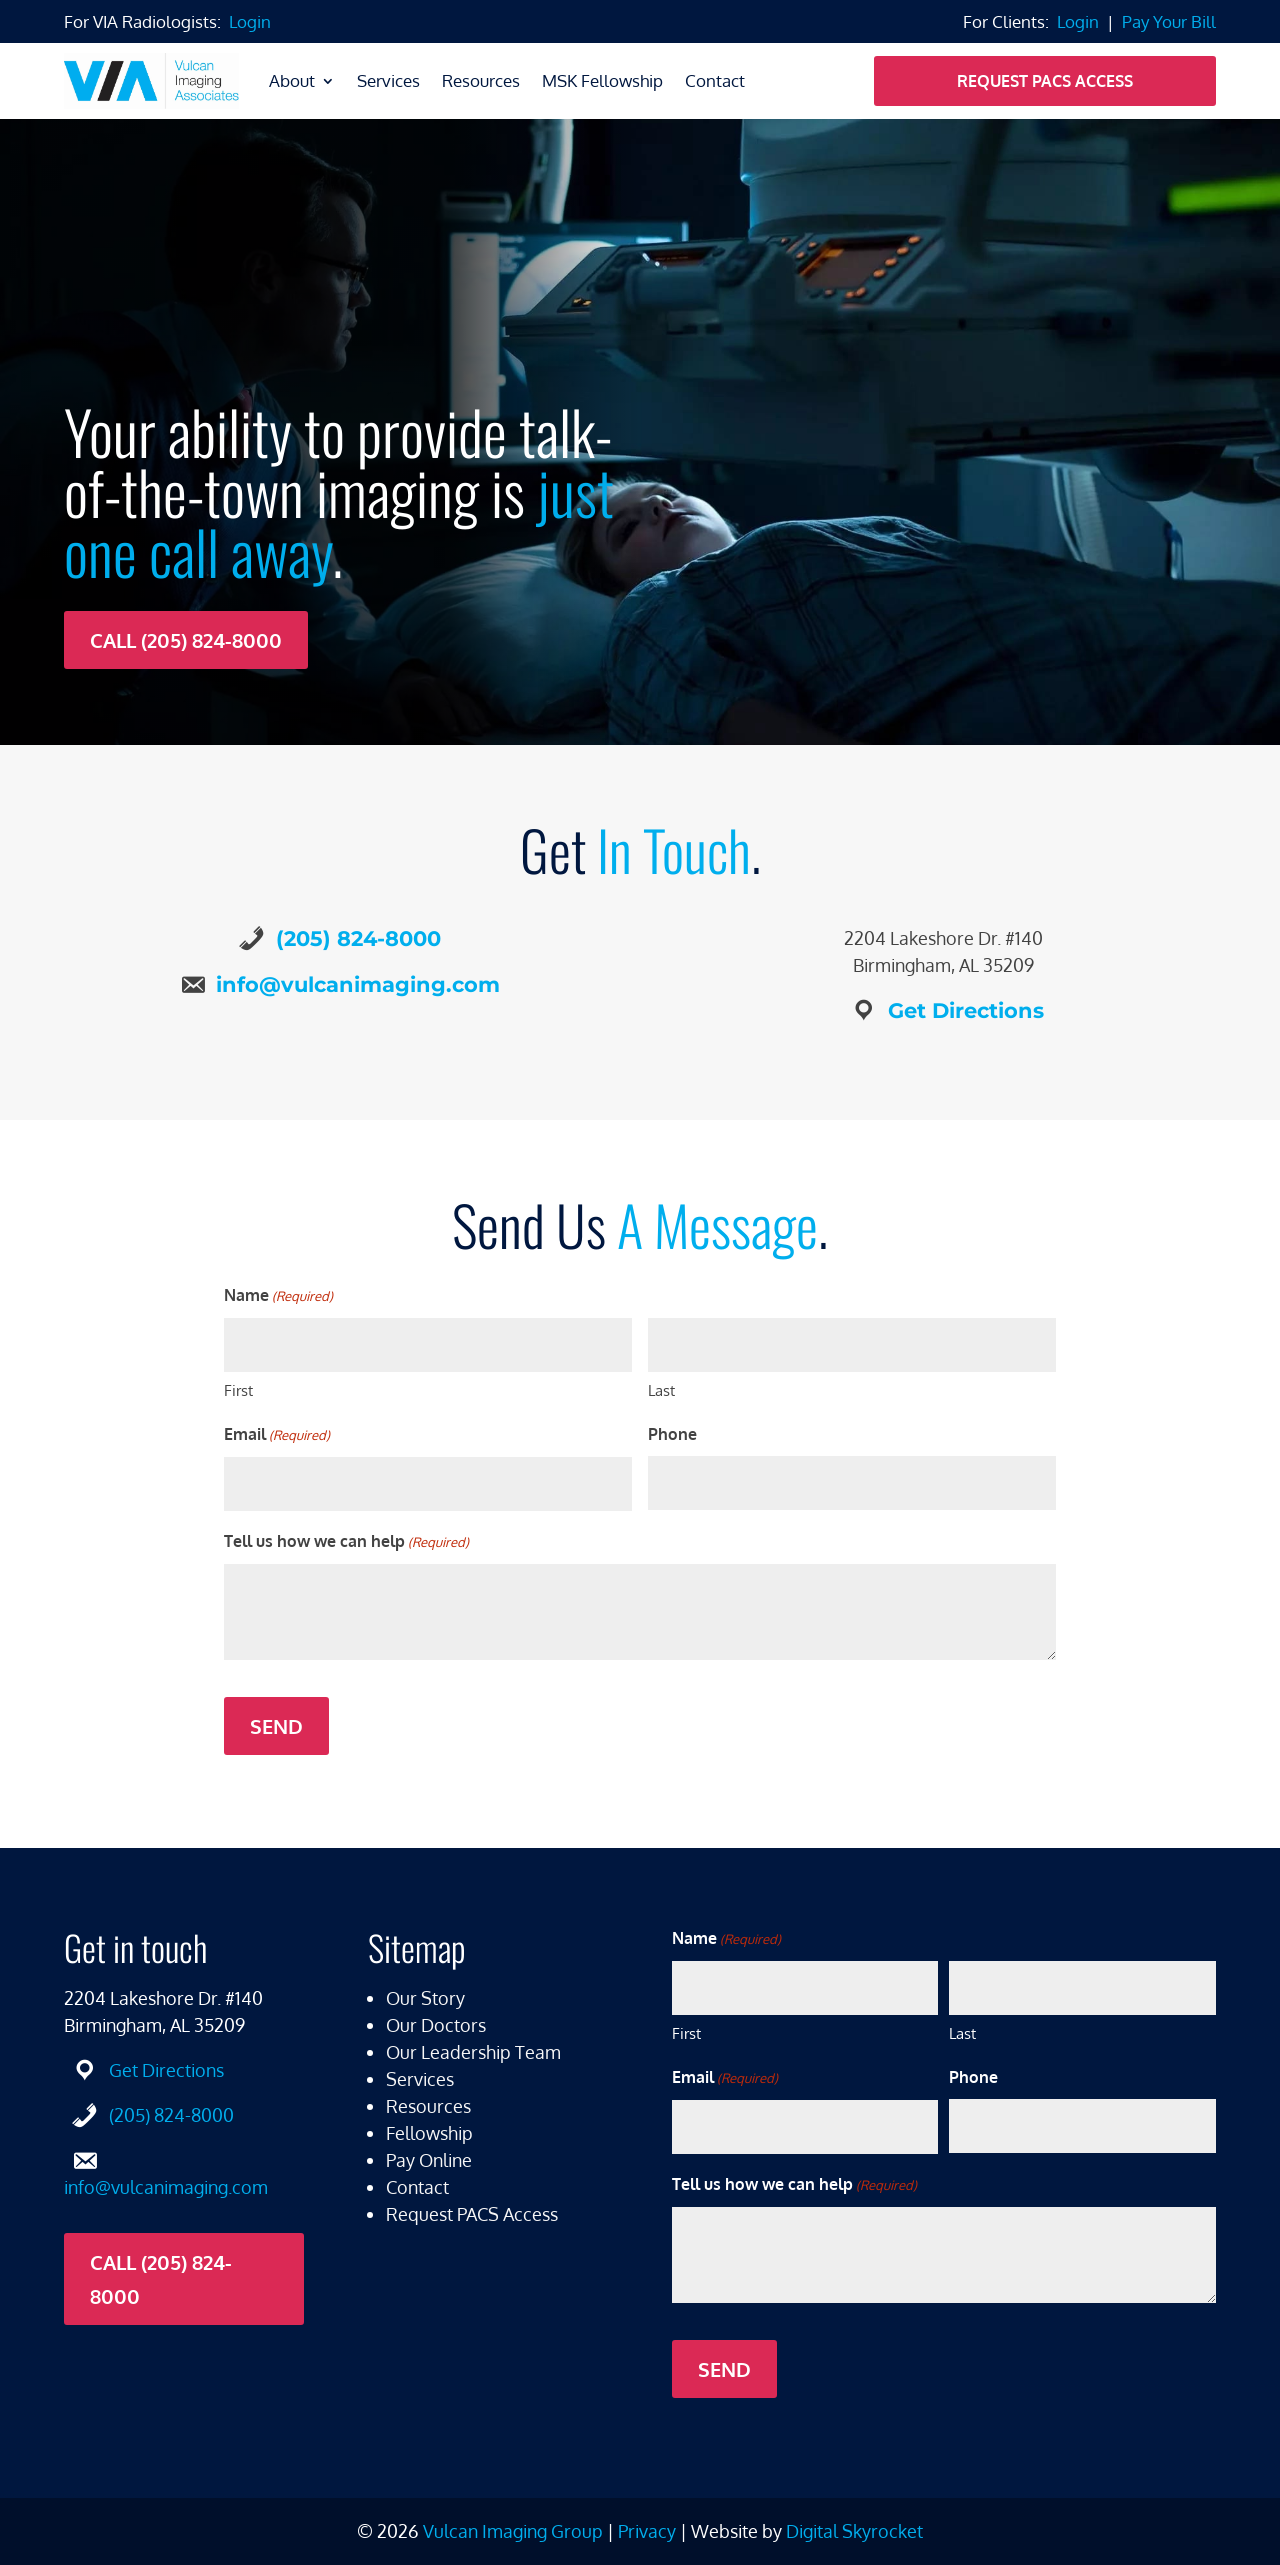  I want to click on Call (205) 824-8000, so click(186, 640).